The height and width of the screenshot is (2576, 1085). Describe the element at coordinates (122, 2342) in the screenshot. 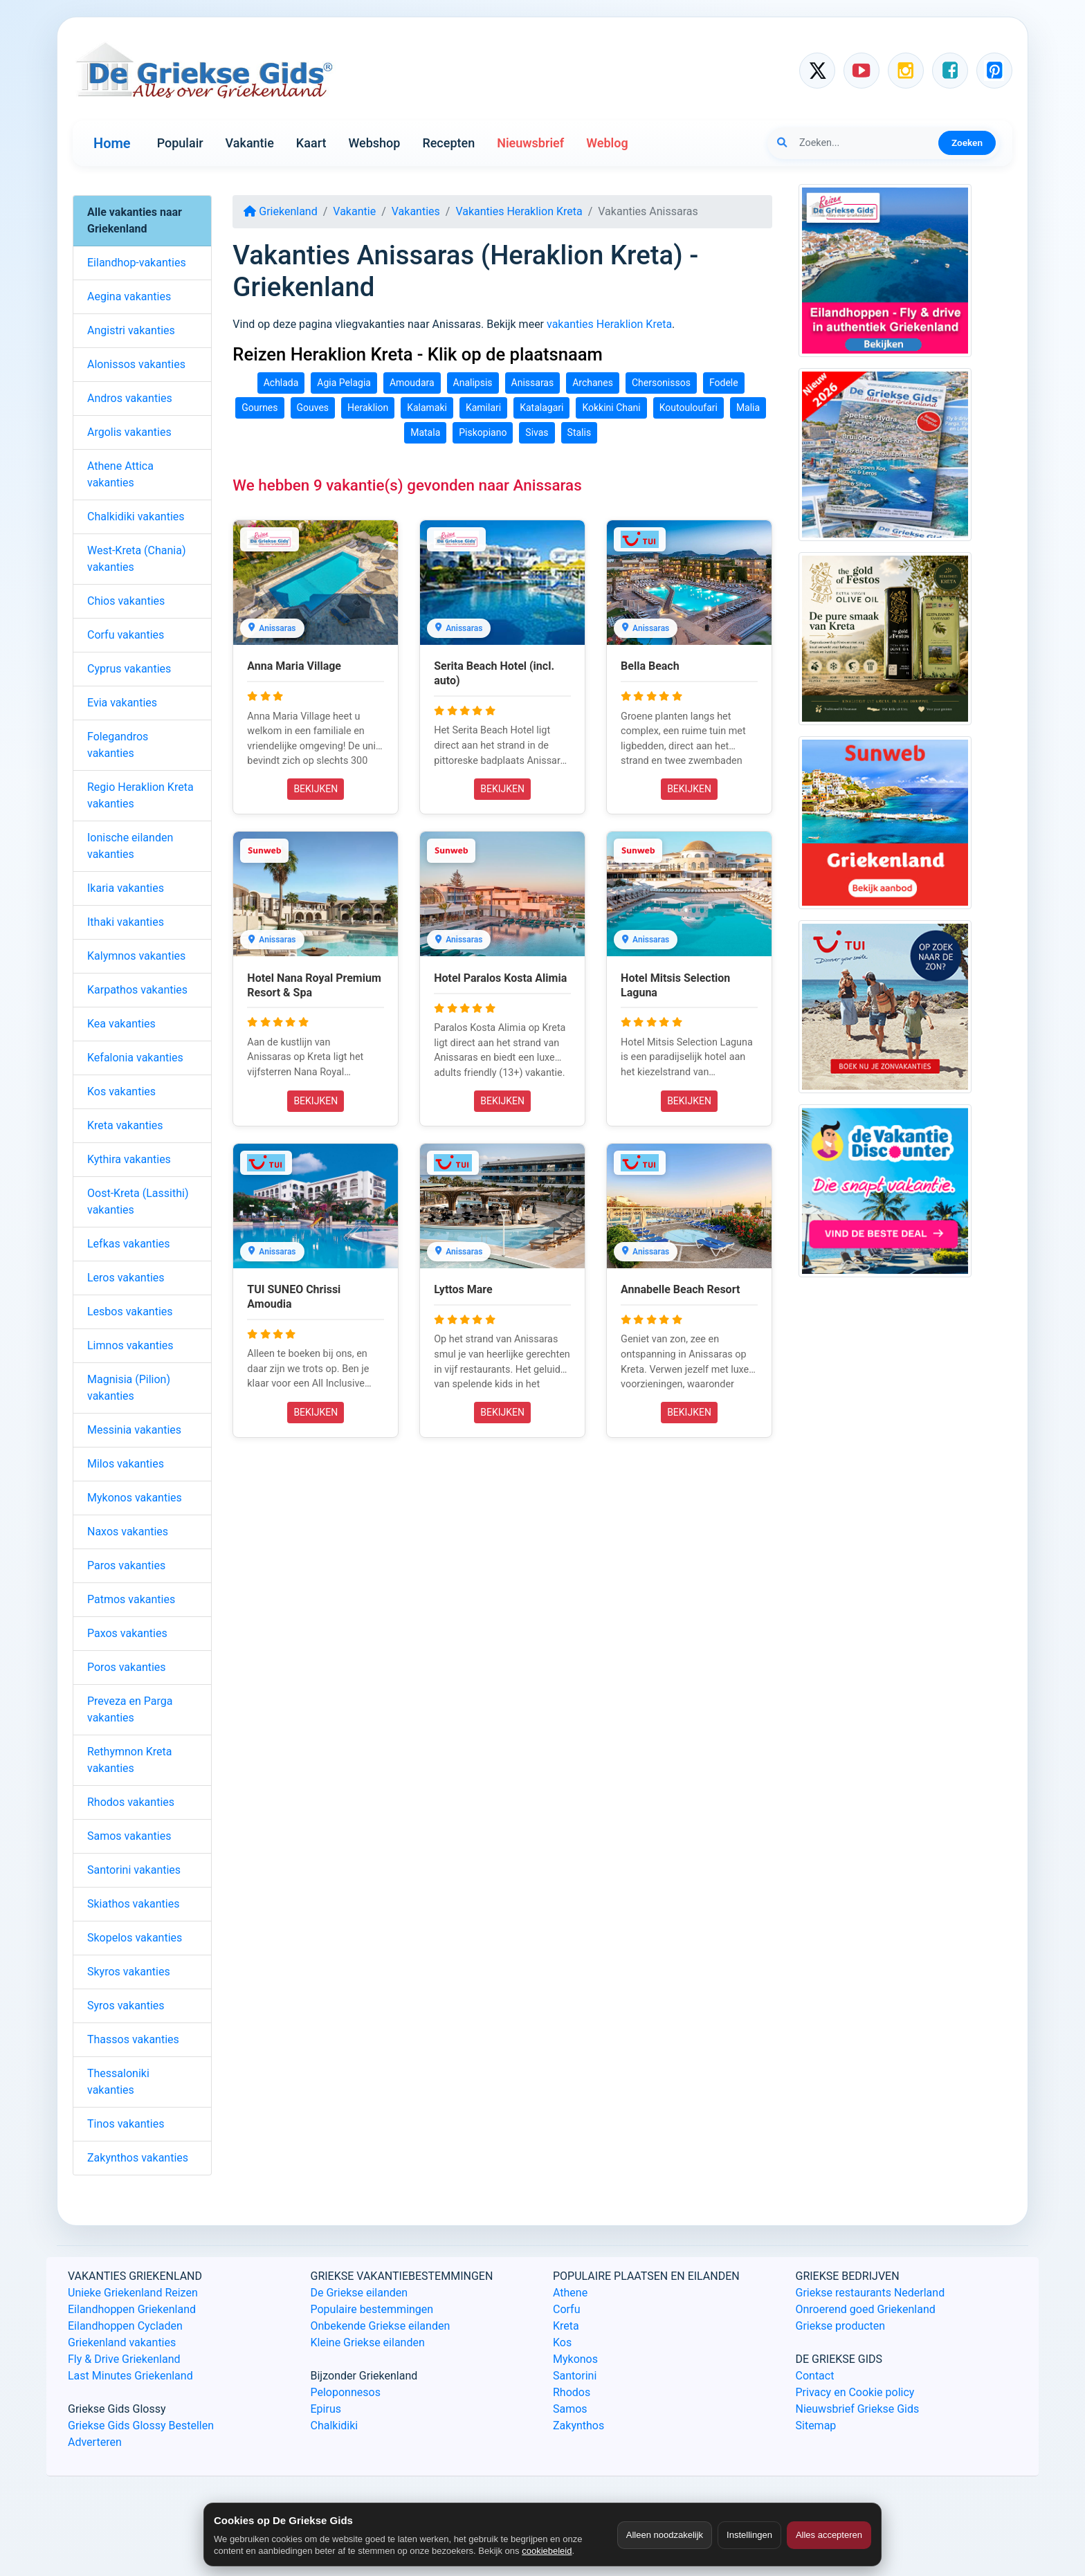

I see `Griekenland vakanties` at that location.